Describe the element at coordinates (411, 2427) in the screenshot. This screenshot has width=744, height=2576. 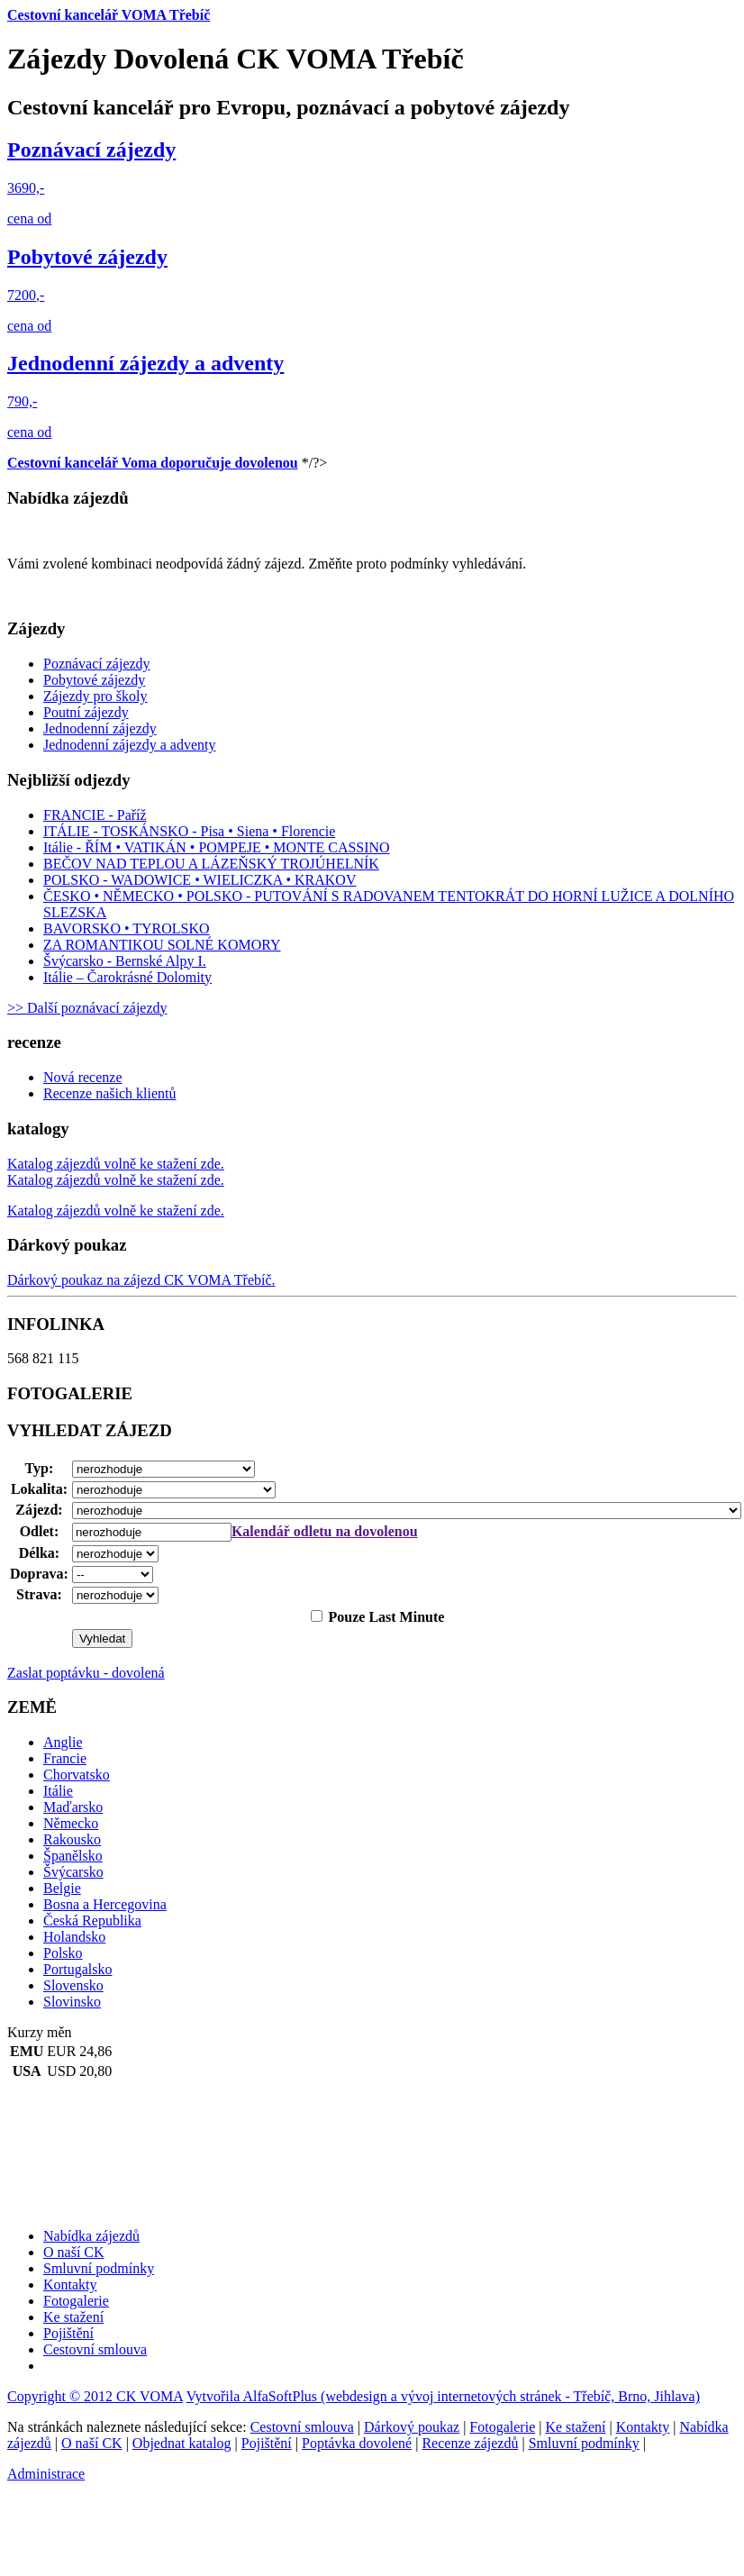
I see `Dárkový poukaz` at that location.